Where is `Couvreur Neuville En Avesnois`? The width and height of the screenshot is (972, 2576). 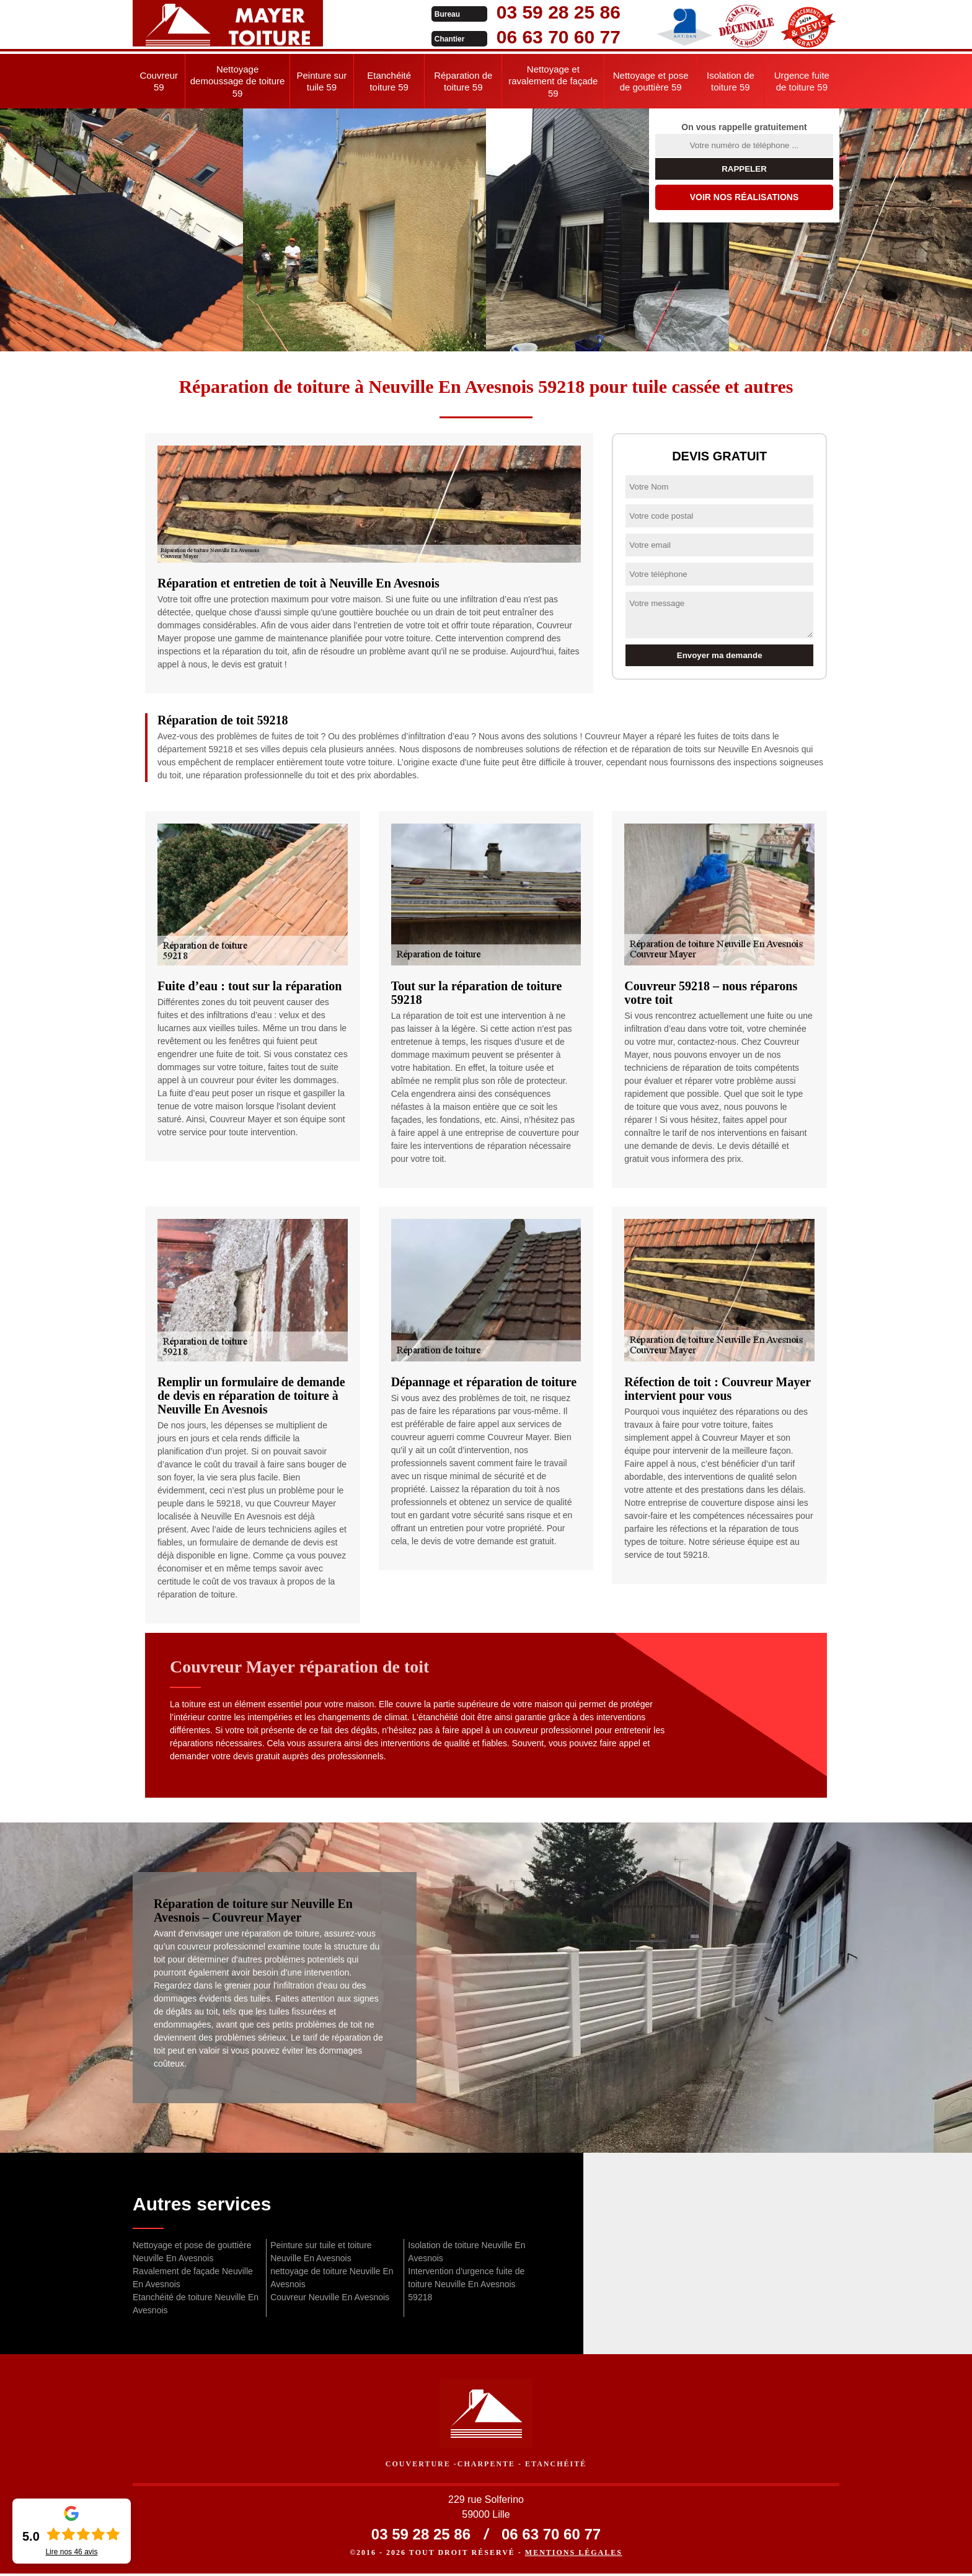
Couvreur Neuville En Avesnois is located at coordinates (329, 2297).